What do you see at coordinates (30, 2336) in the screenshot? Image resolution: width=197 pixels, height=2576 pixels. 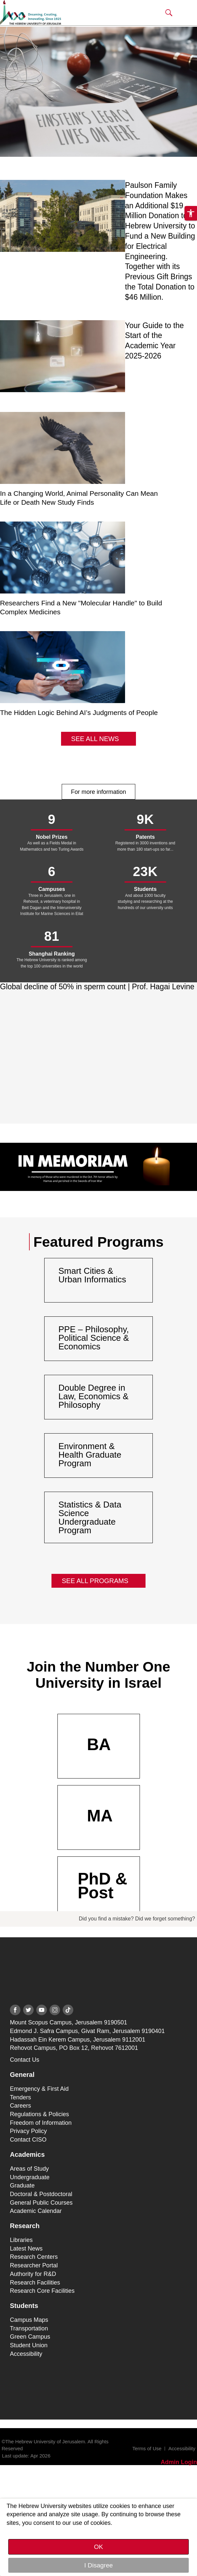 I see `Green Campus` at bounding box center [30, 2336].